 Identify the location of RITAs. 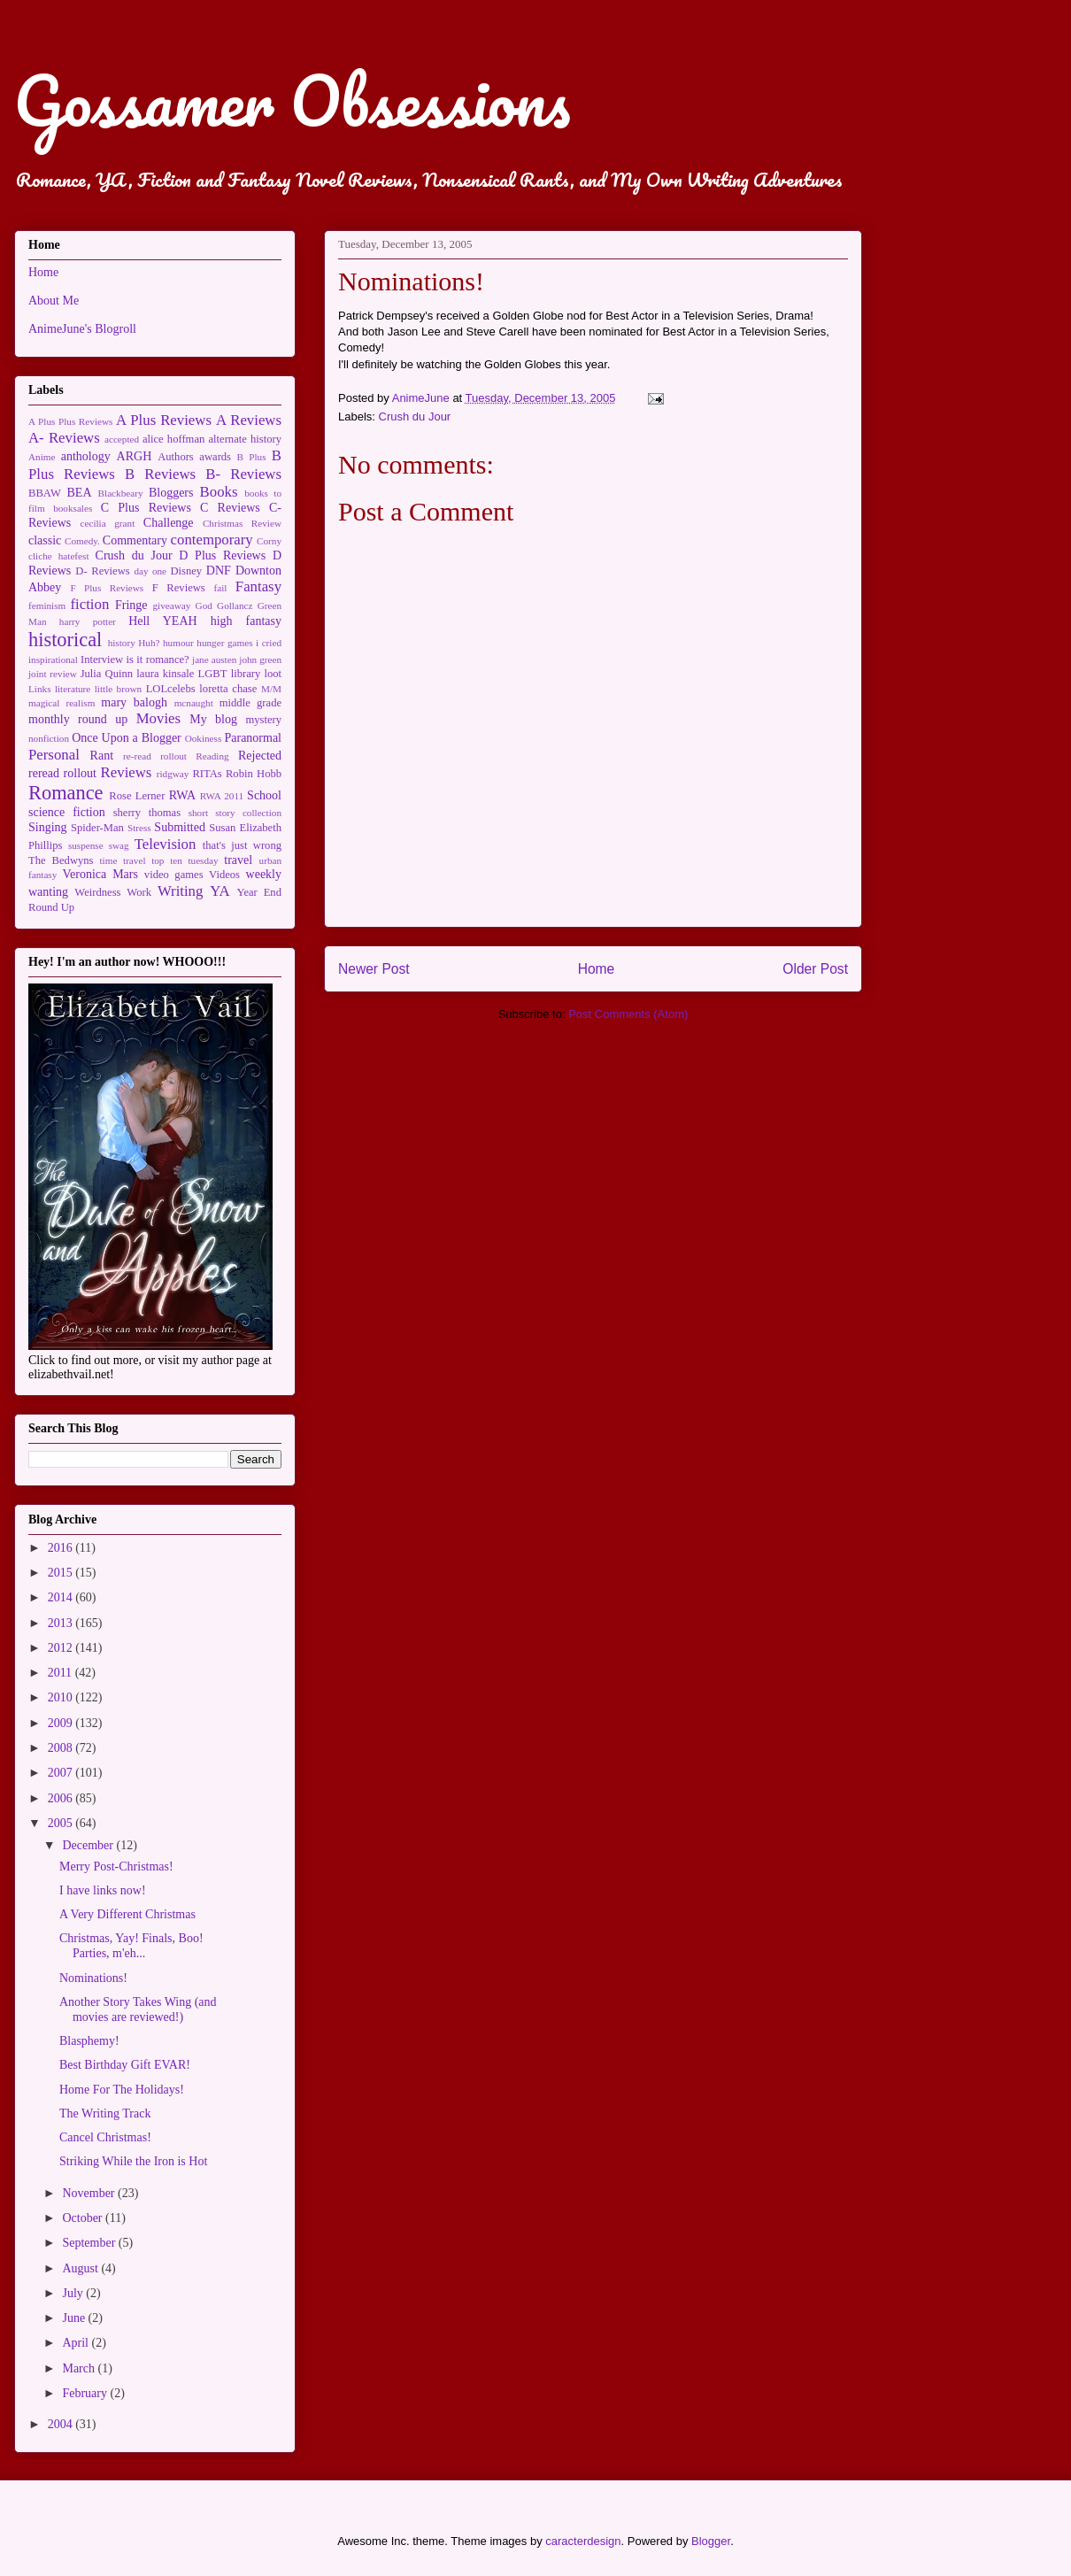
(206, 773).